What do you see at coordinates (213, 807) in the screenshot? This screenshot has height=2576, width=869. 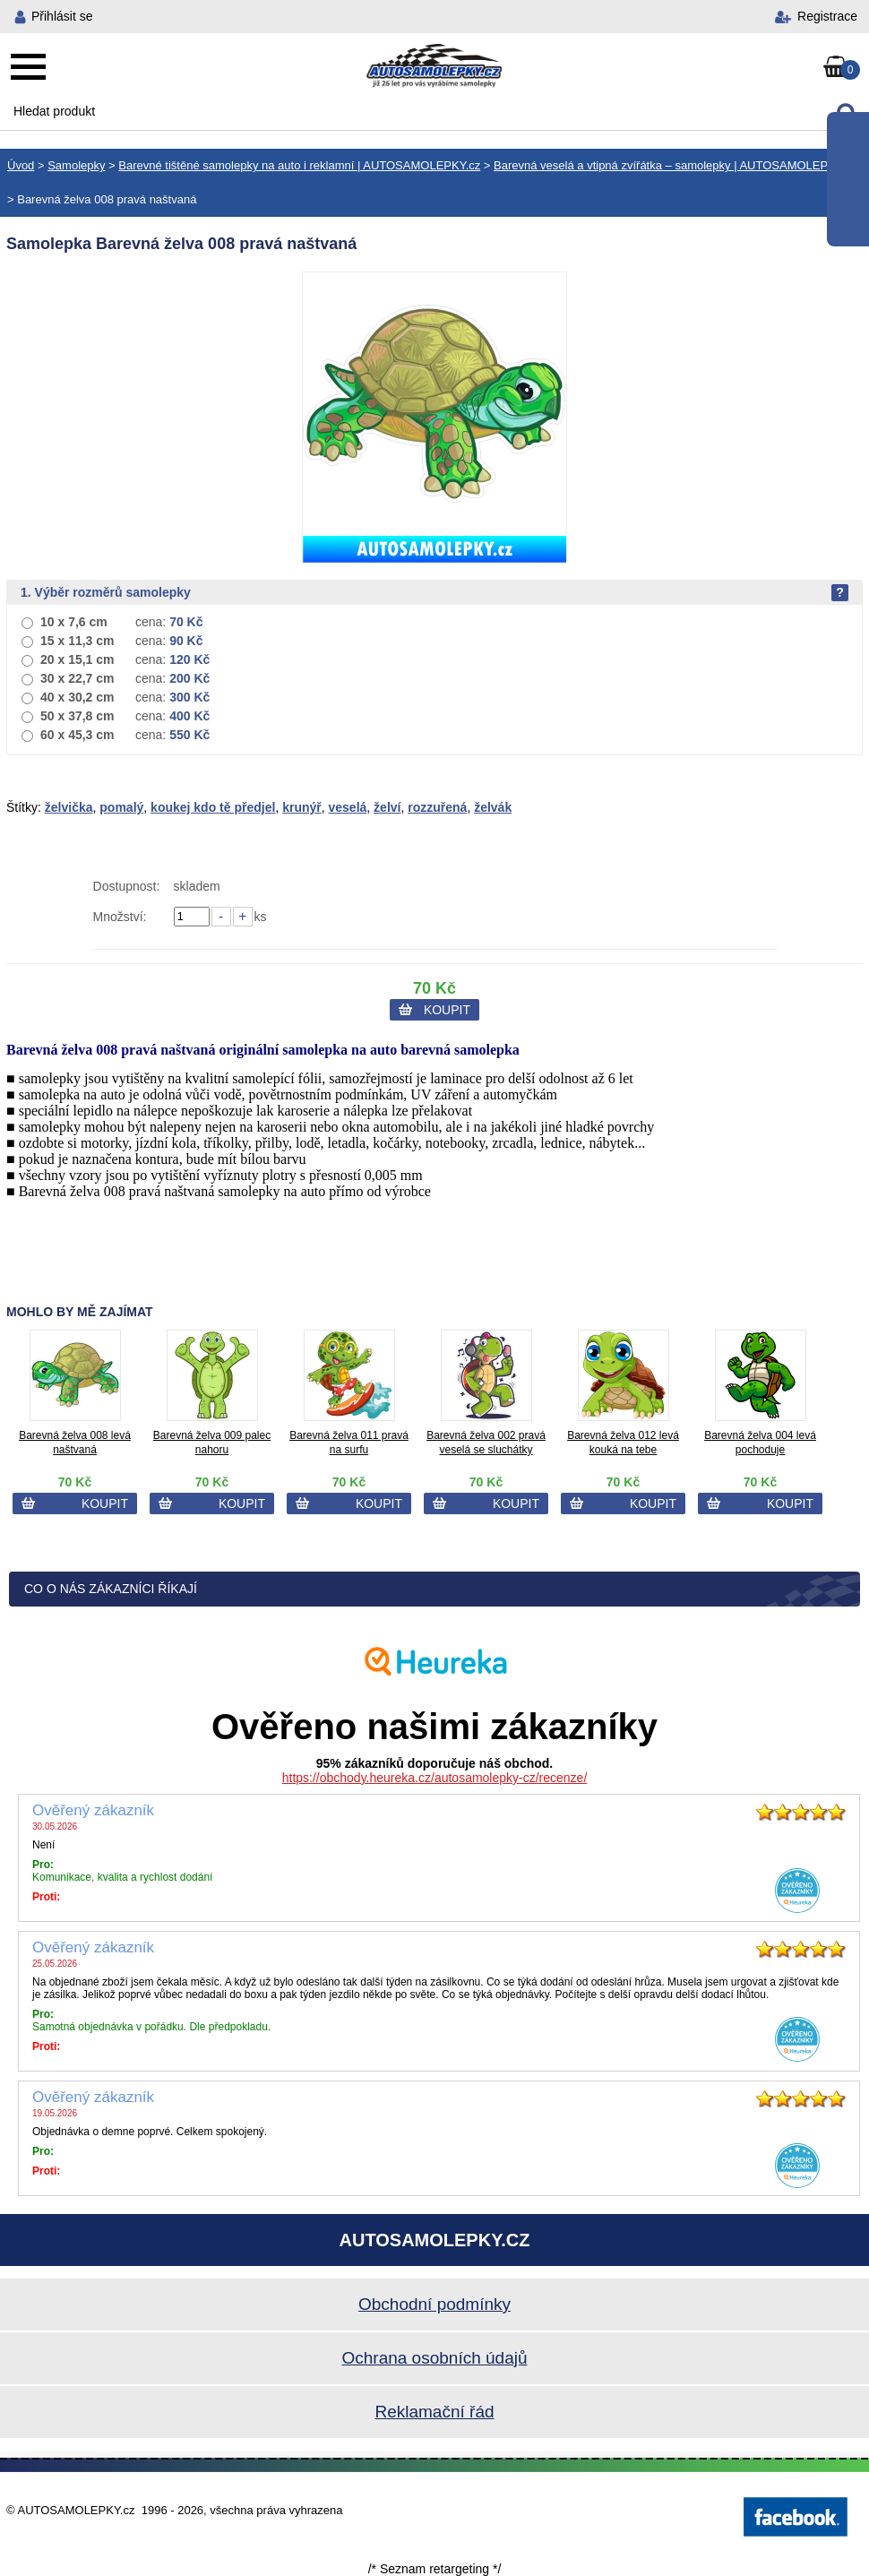 I see `koukej kdo tě předjel` at bounding box center [213, 807].